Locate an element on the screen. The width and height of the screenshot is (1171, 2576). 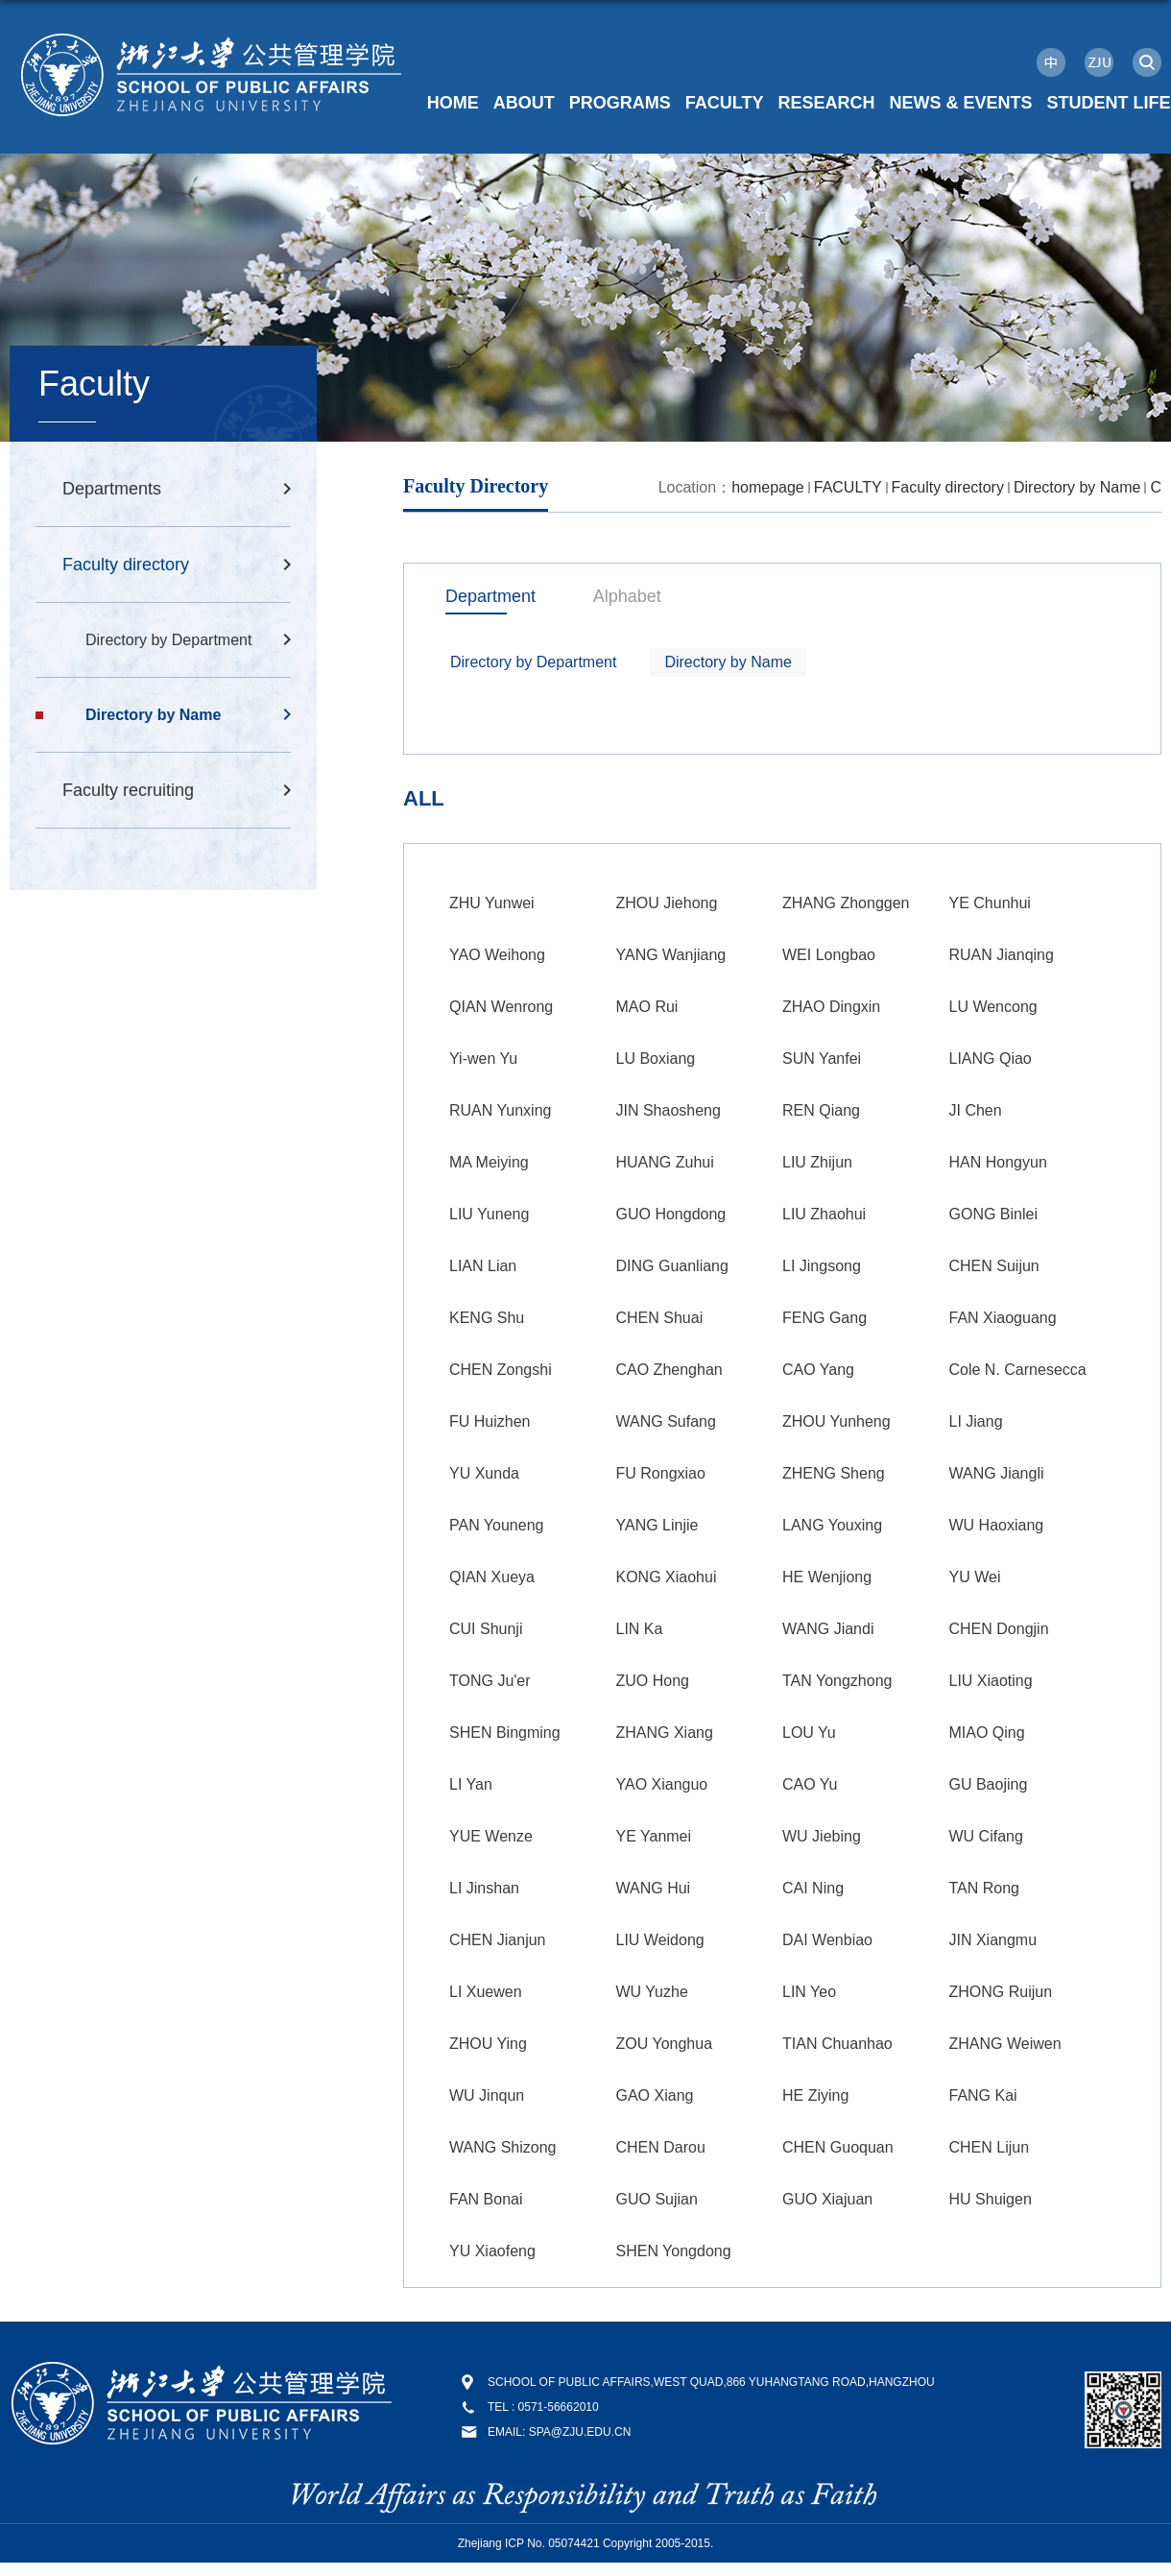
WU Haoxiang is located at coordinates (996, 1525).